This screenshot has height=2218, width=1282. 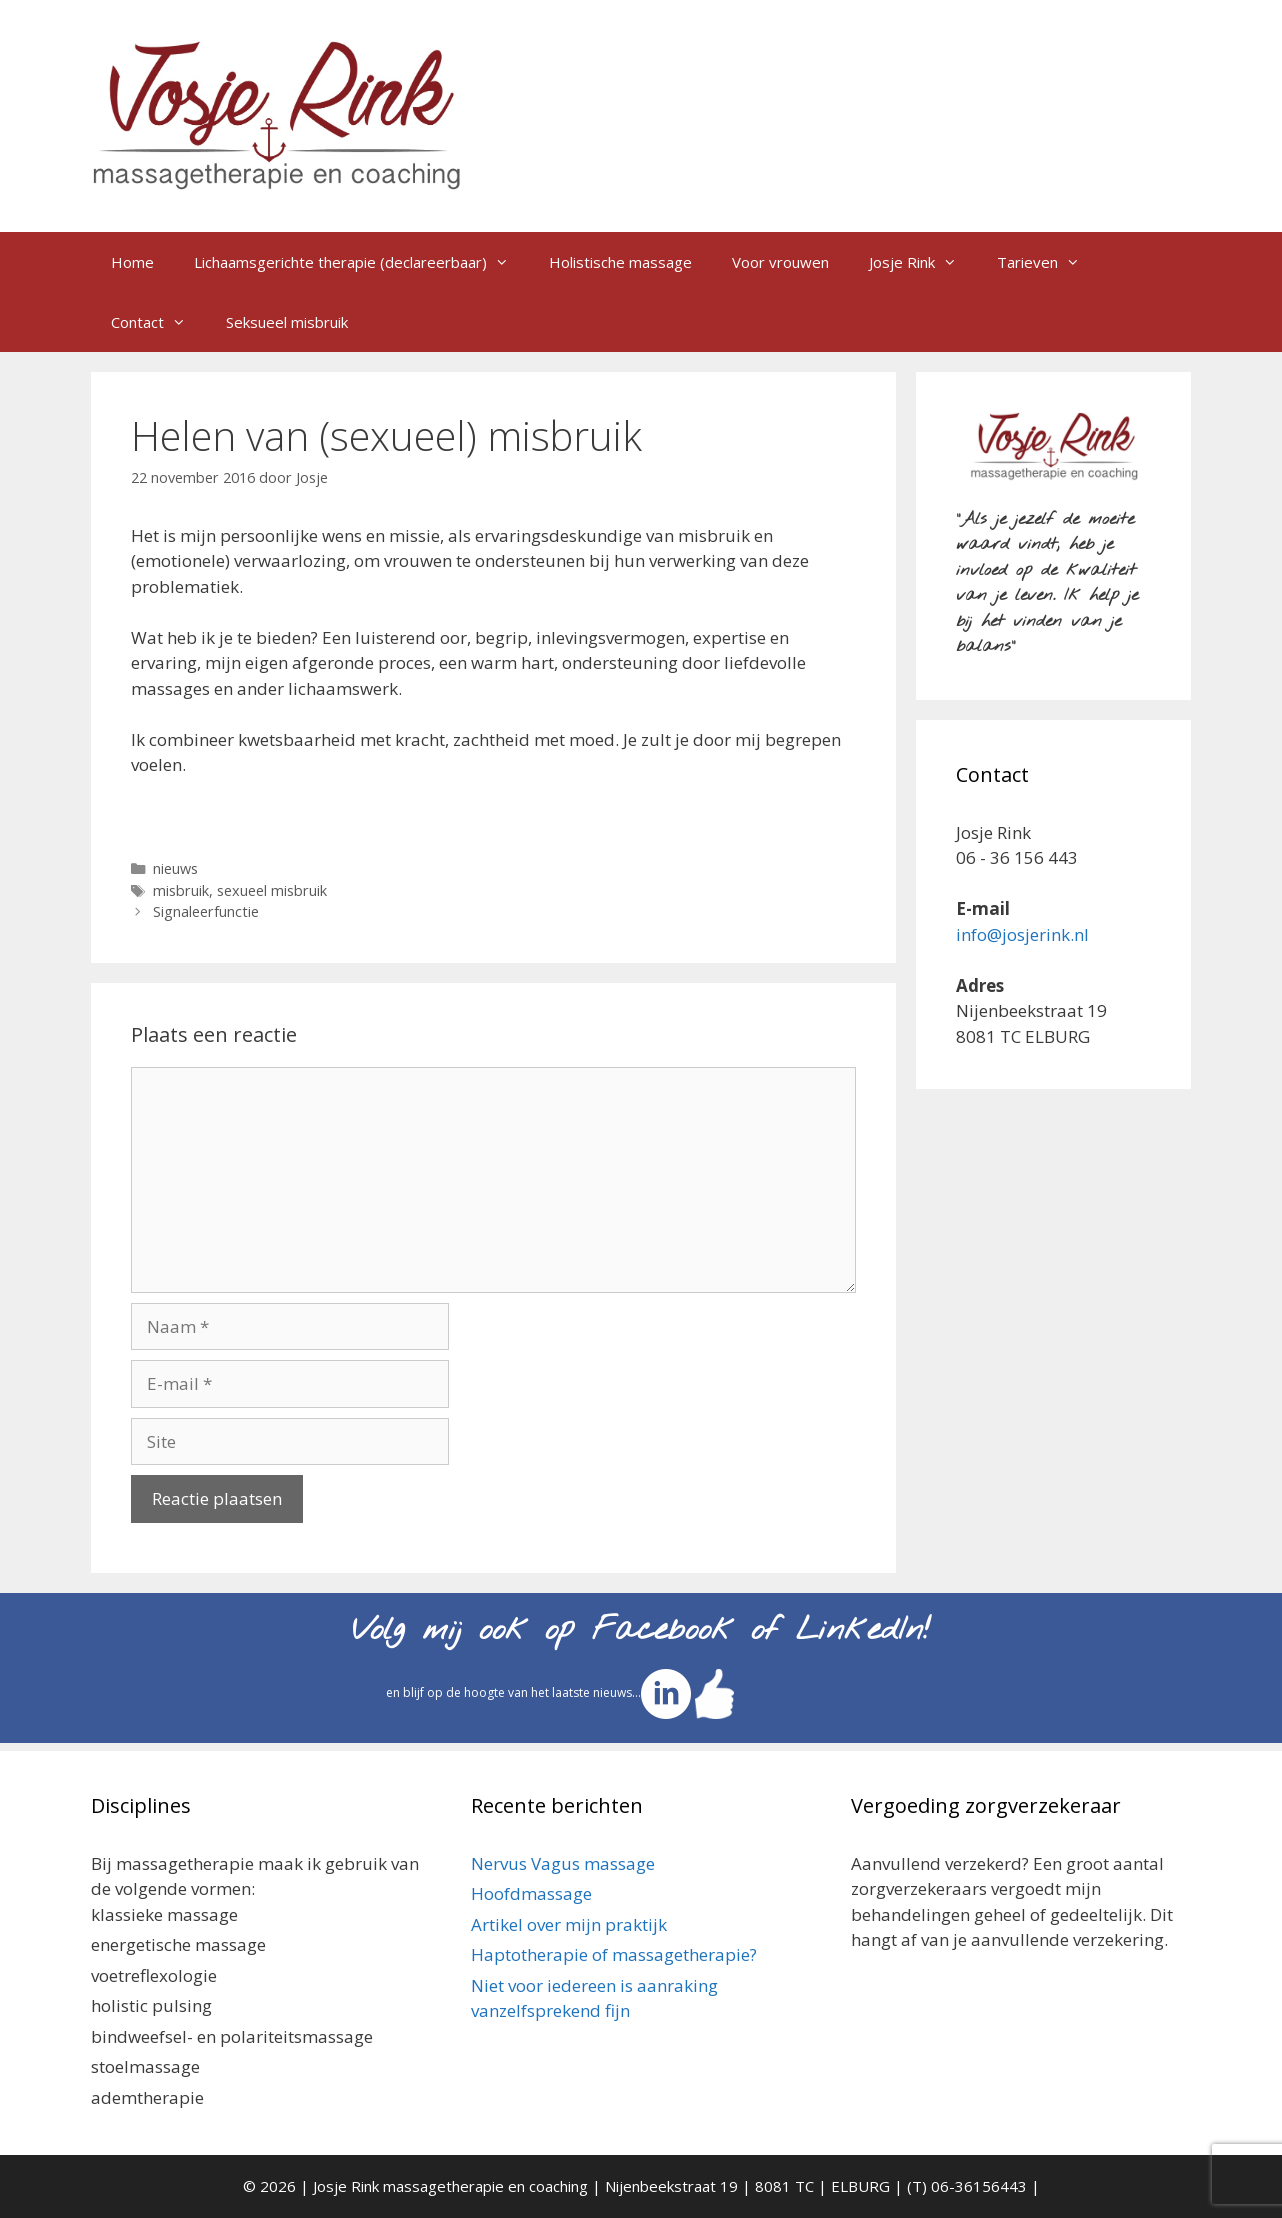 What do you see at coordinates (206, 911) in the screenshot?
I see `Signaleerfunctie` at bounding box center [206, 911].